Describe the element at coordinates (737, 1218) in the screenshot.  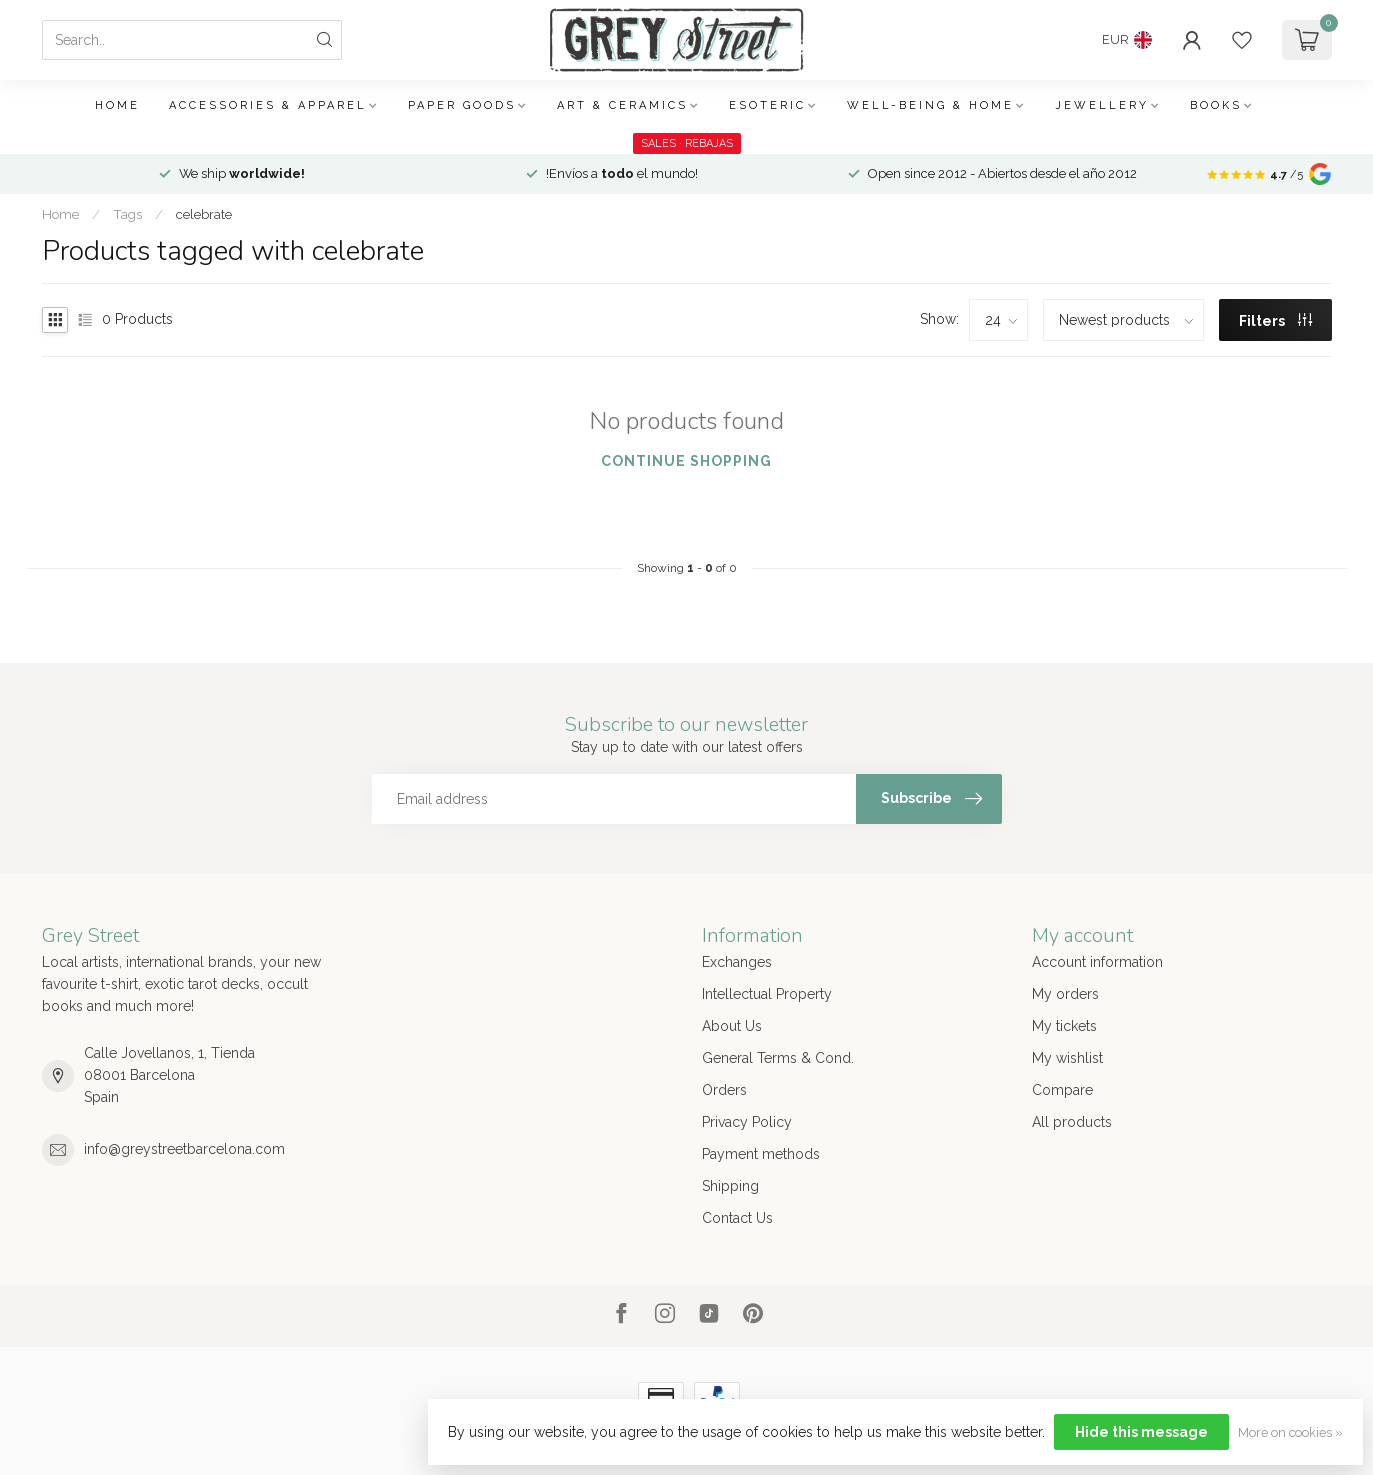
I see `Contact Us` at that location.